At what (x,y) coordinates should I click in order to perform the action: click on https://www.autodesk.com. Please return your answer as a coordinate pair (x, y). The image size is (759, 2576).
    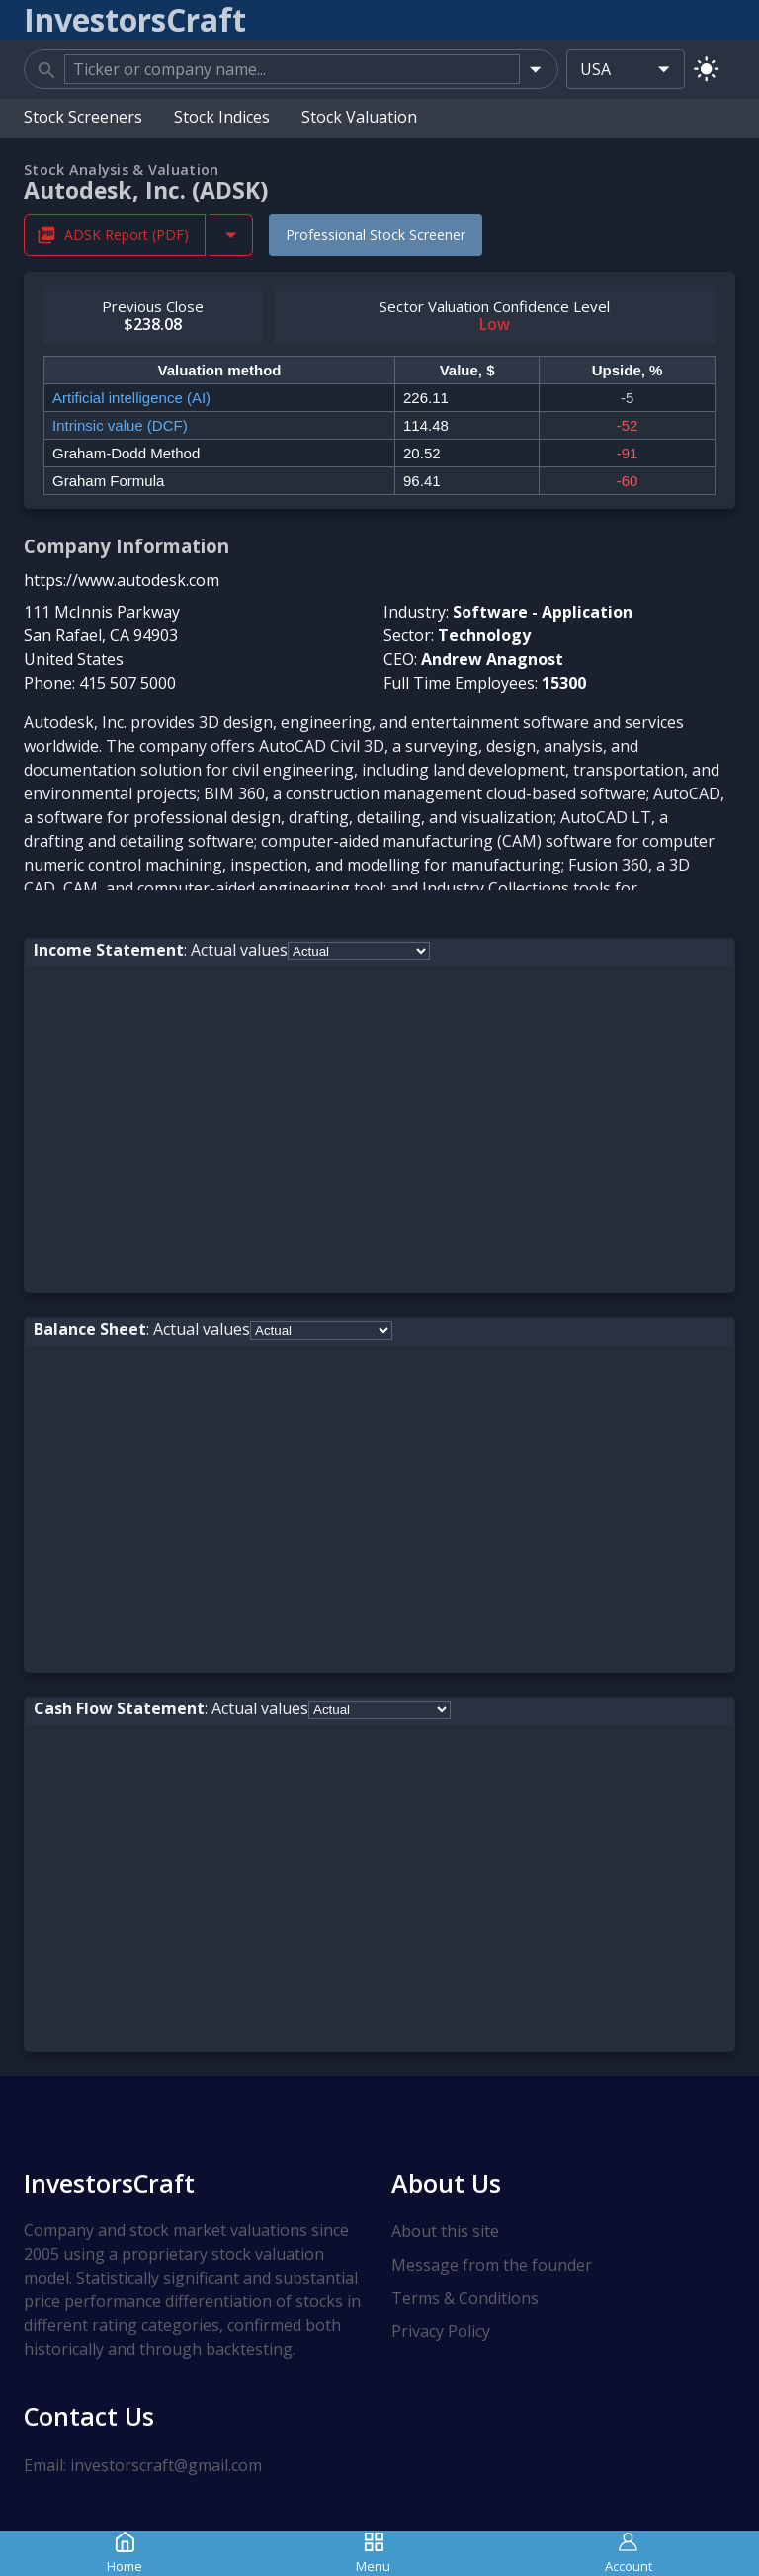
    Looking at the image, I should click on (121, 580).